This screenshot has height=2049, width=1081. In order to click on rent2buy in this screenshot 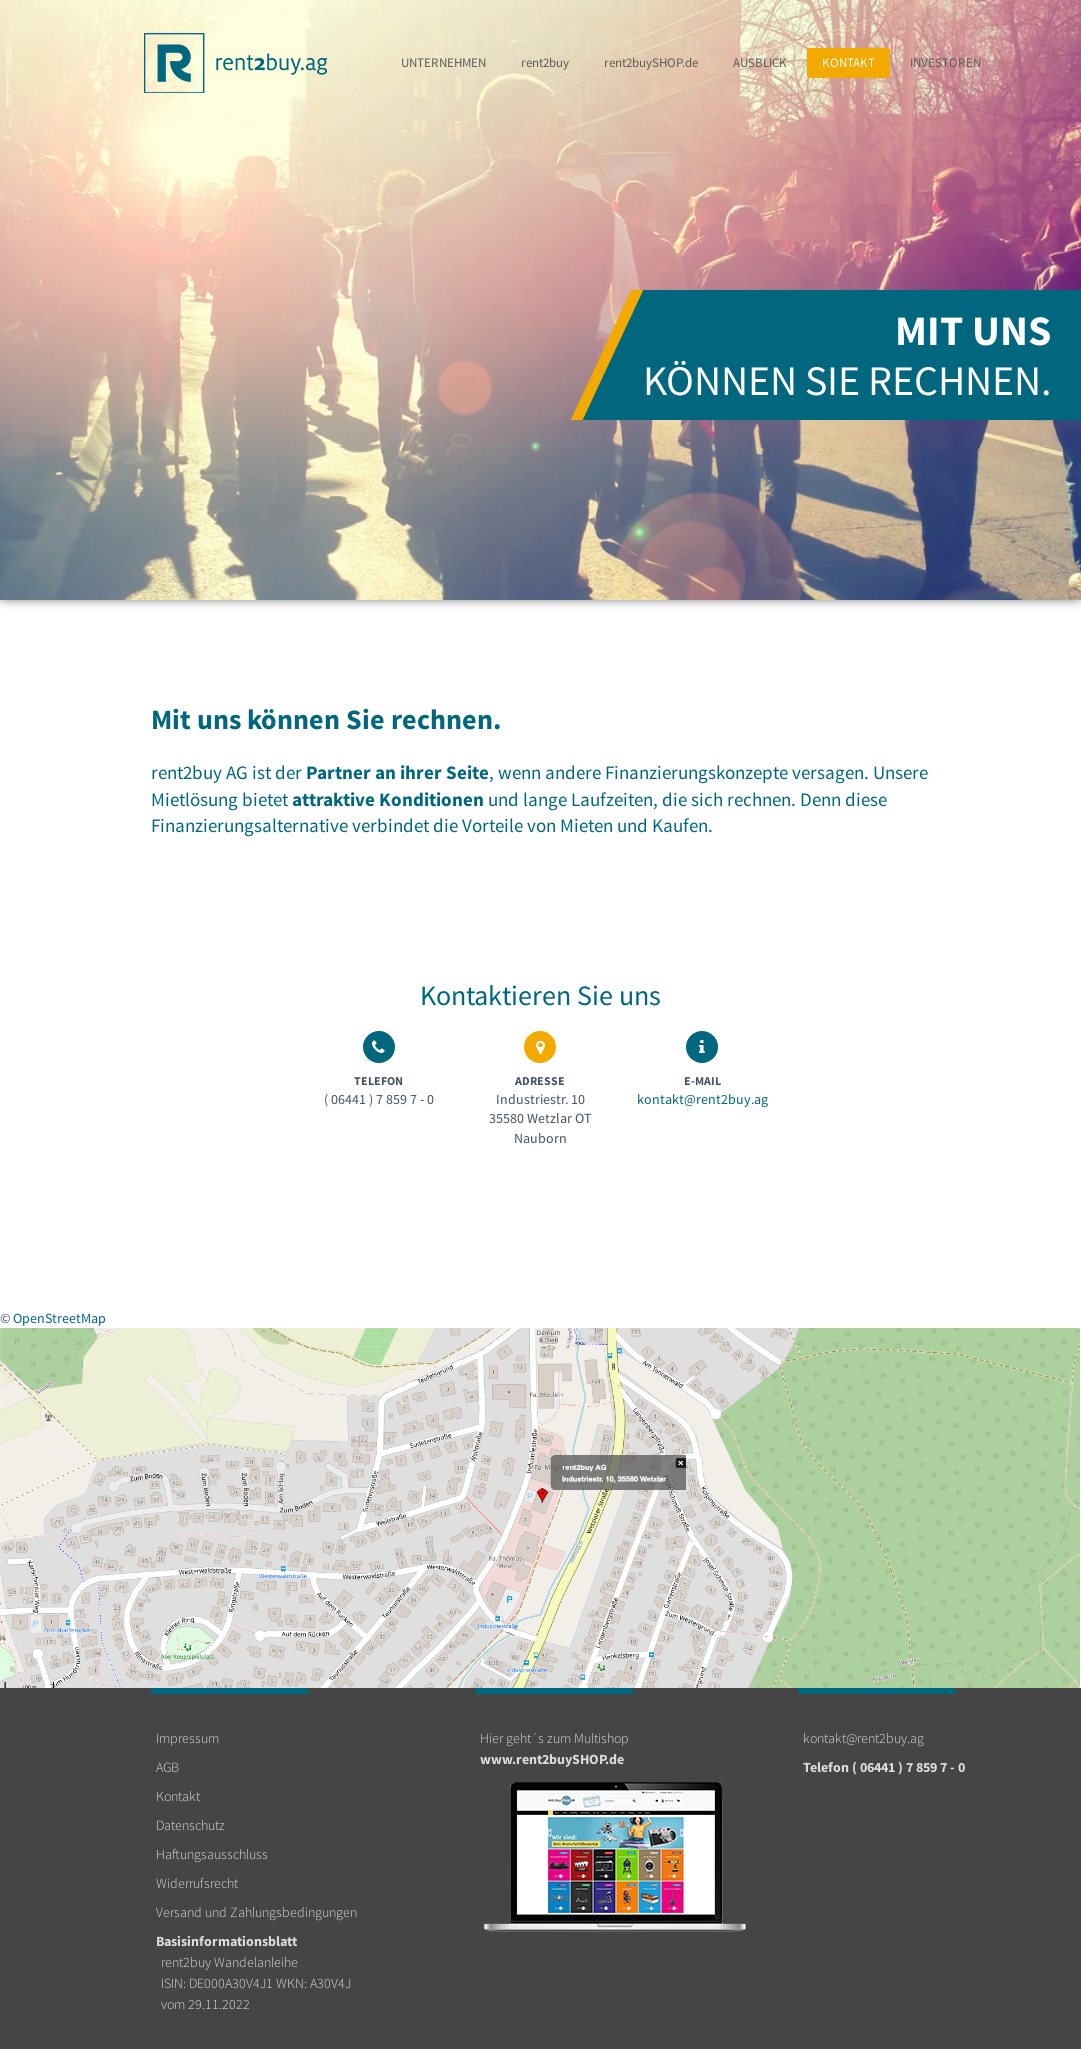, I will do `click(545, 62)`.